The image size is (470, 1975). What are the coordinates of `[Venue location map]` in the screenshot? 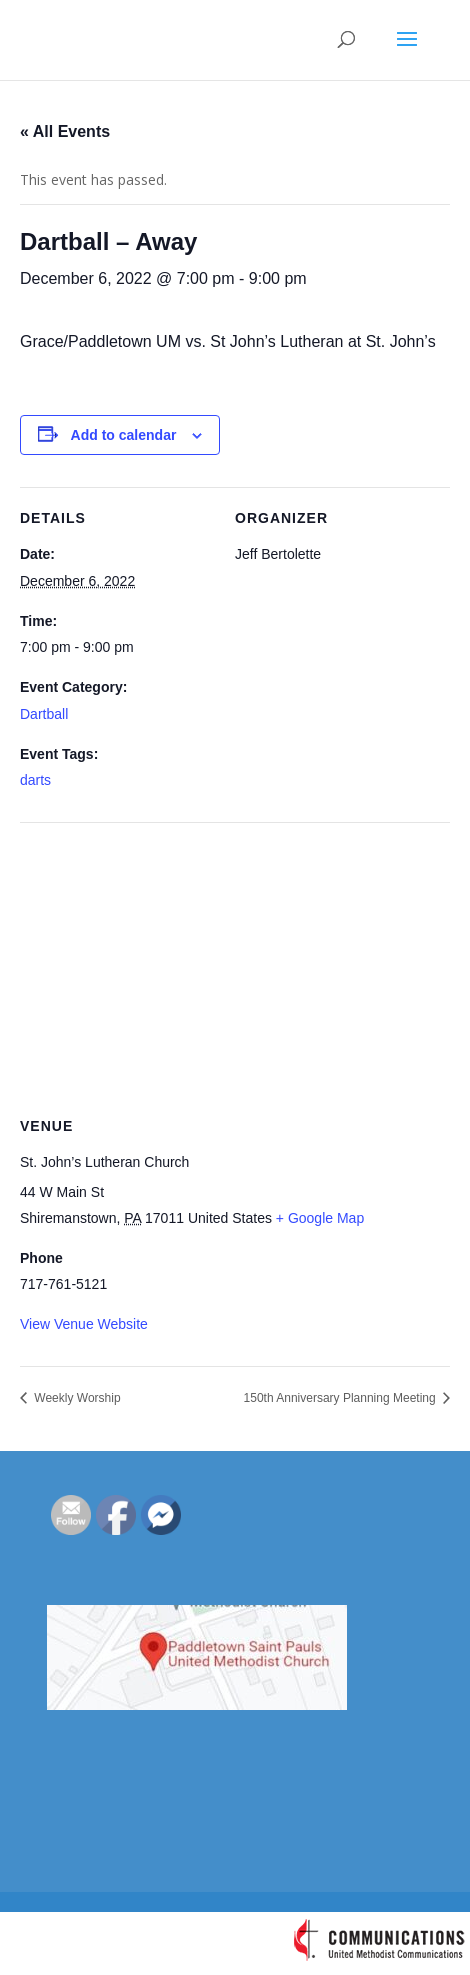 It's located at (235, 966).